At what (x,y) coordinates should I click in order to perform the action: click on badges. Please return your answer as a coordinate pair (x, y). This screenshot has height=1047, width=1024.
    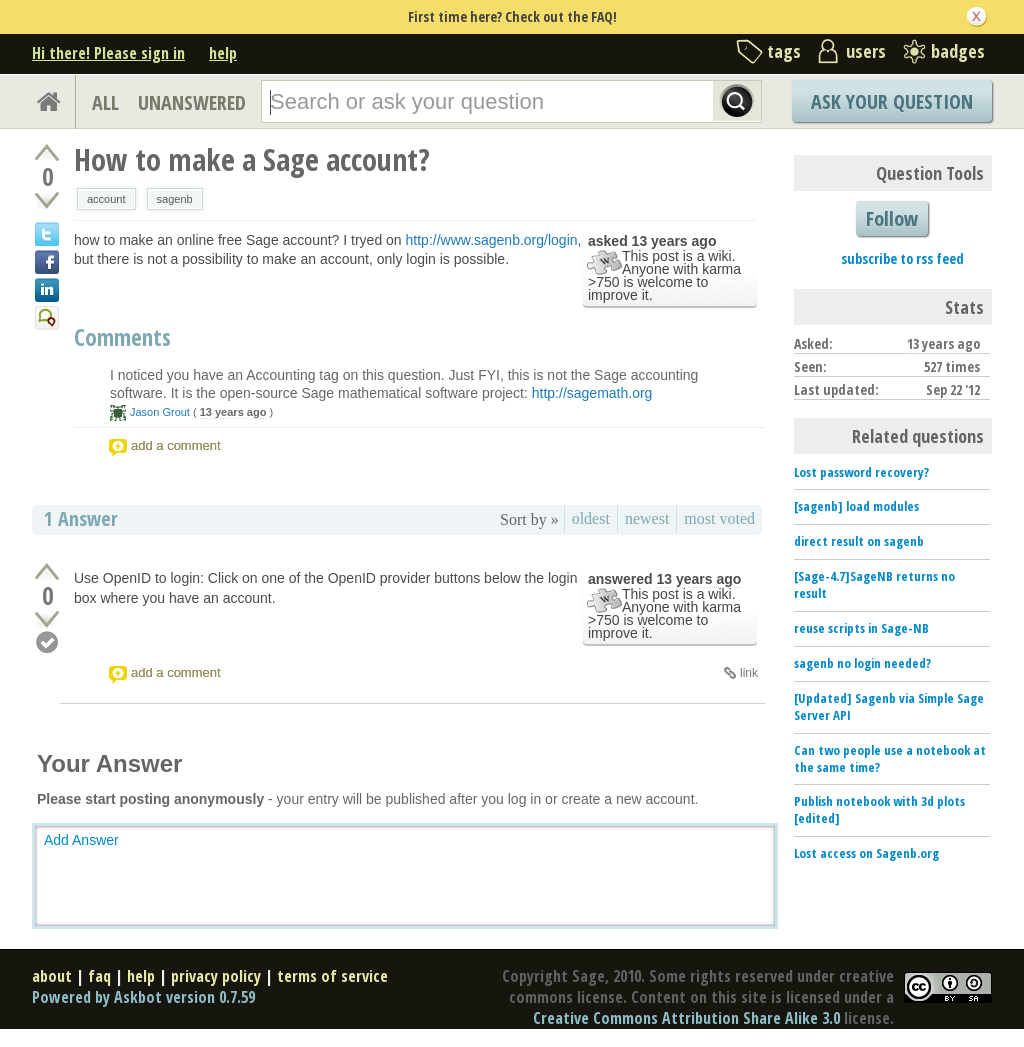
    Looking at the image, I should click on (958, 51).